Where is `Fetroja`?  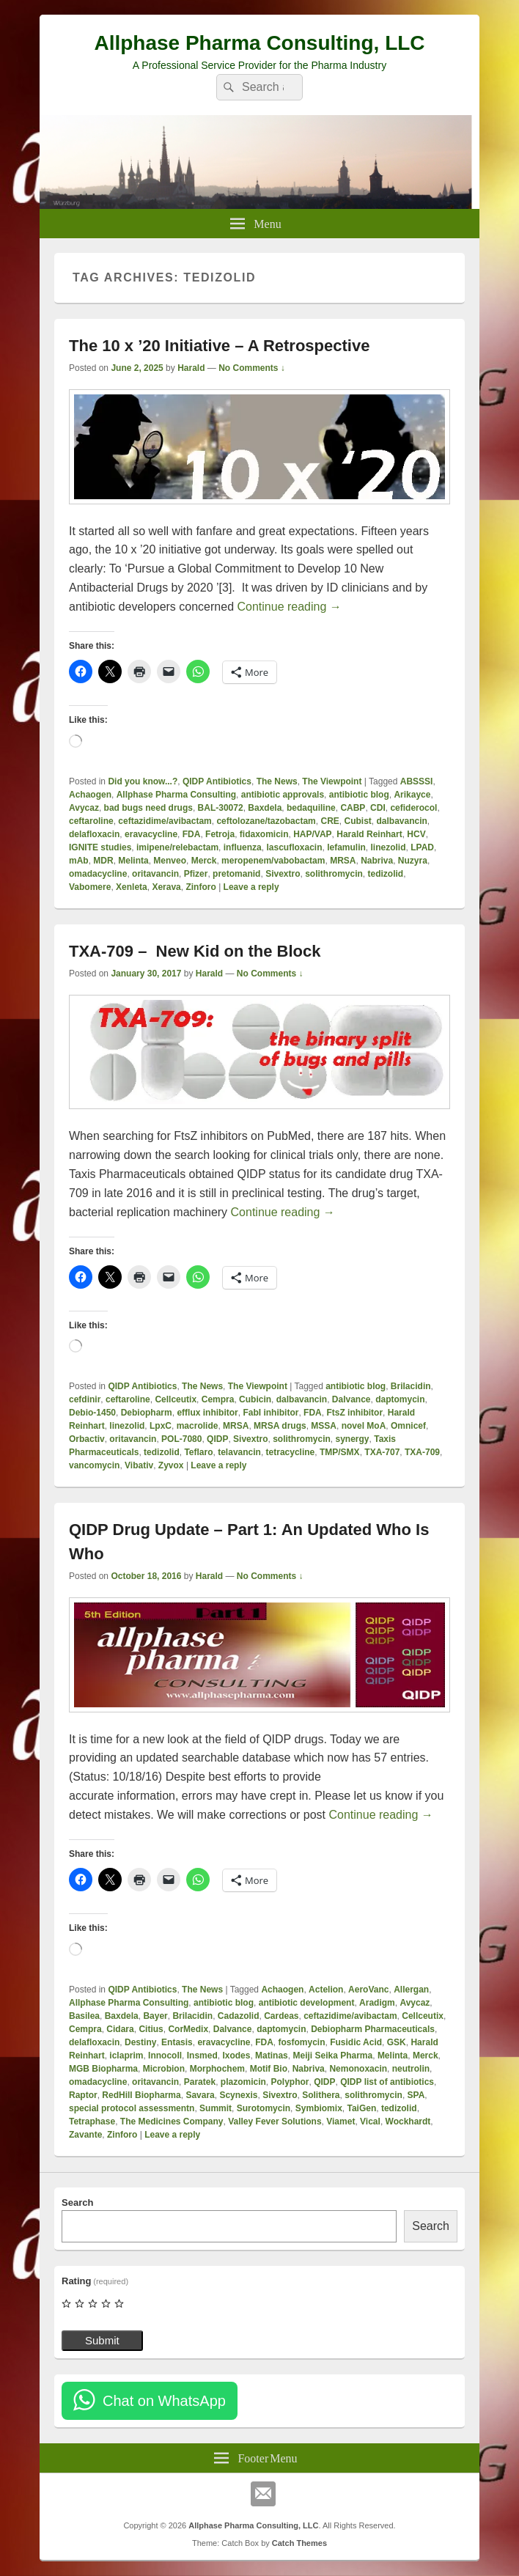
Fetroja is located at coordinates (220, 834).